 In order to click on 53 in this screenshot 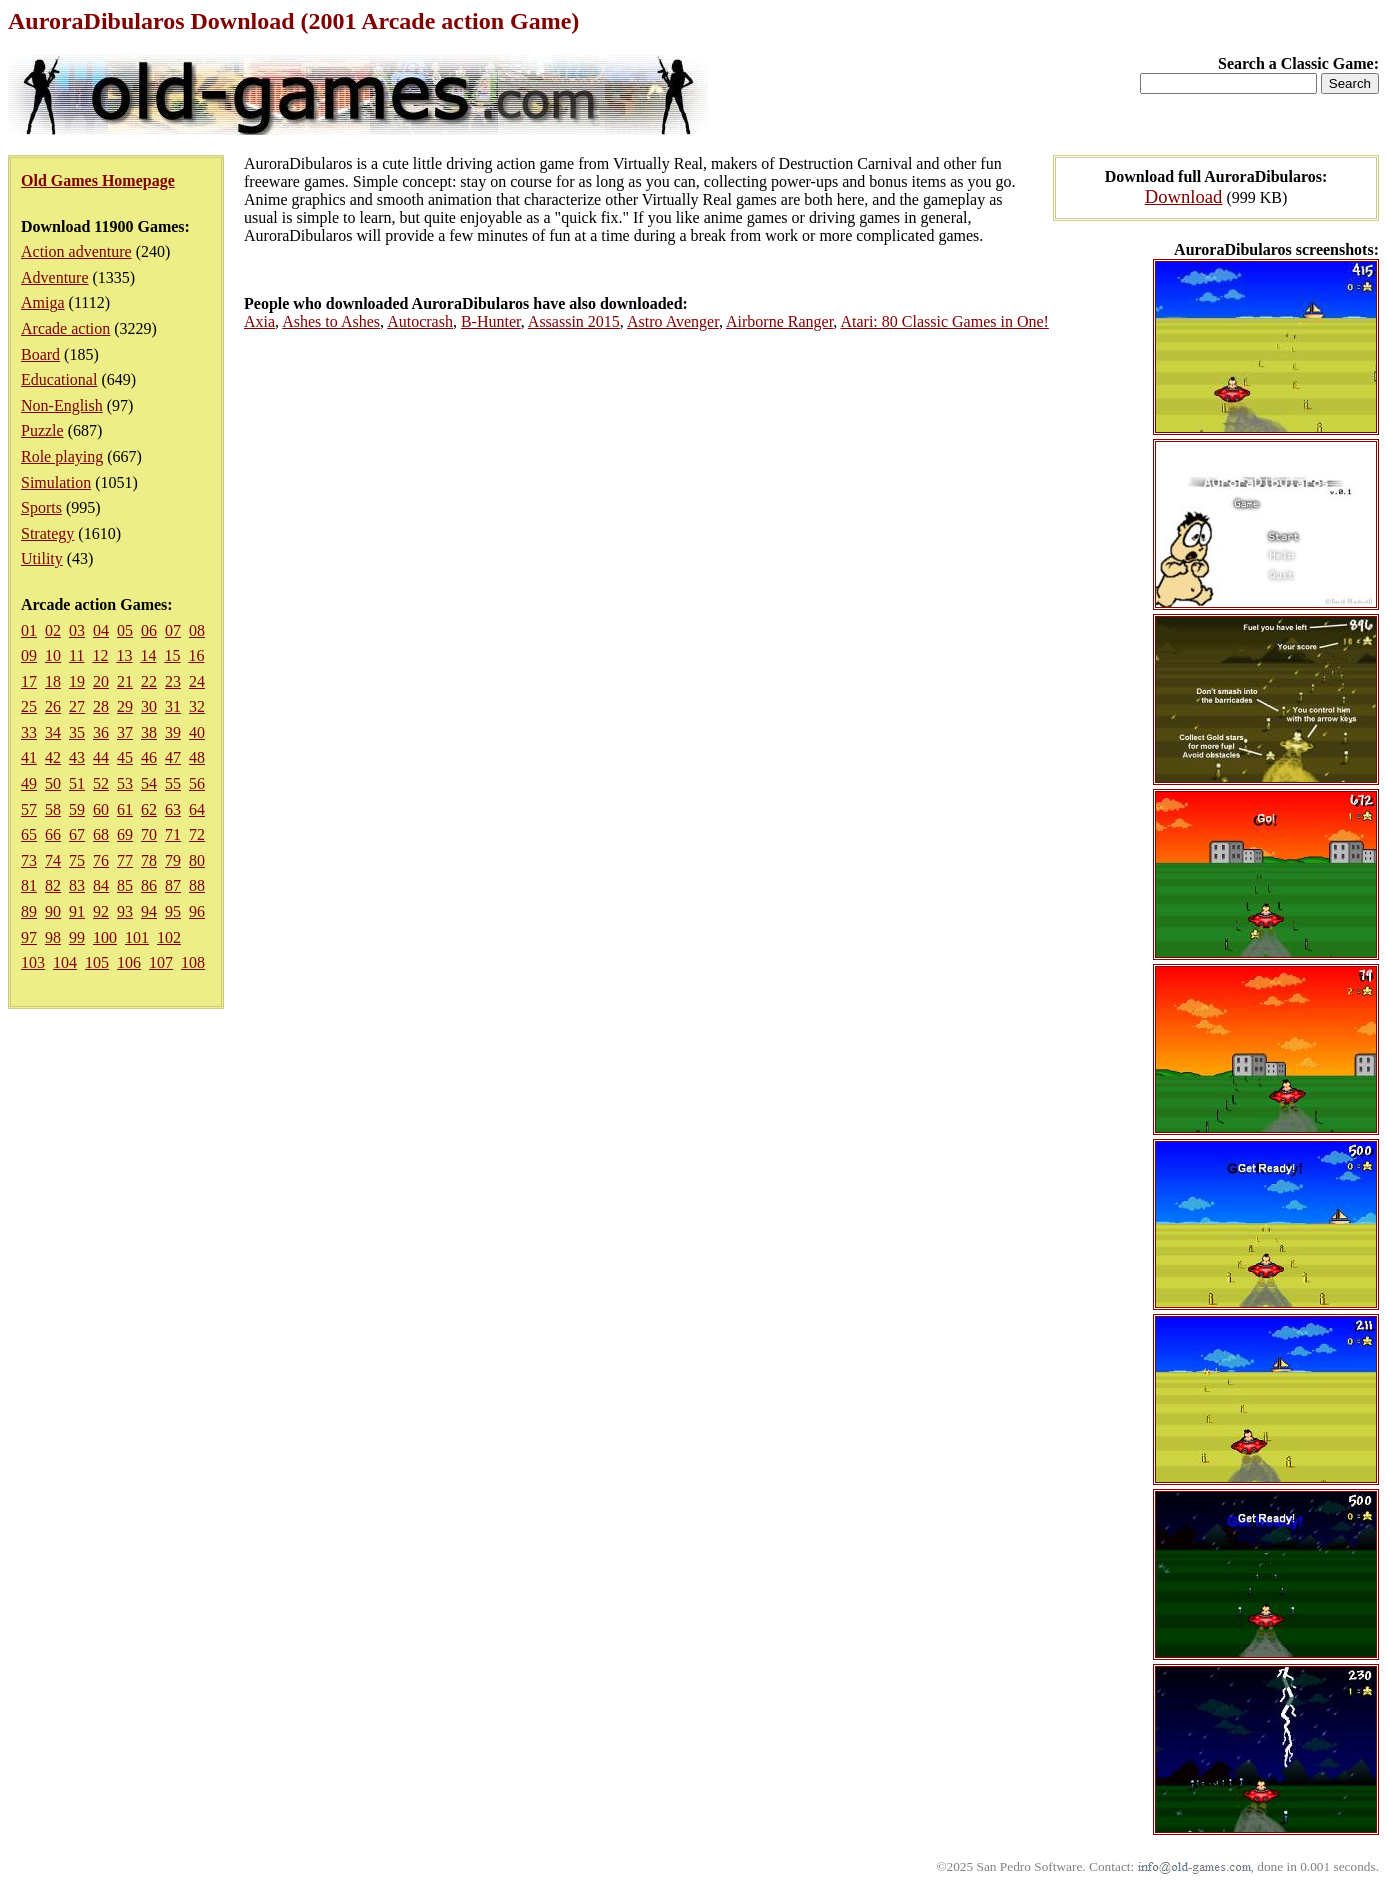, I will do `click(125, 783)`.